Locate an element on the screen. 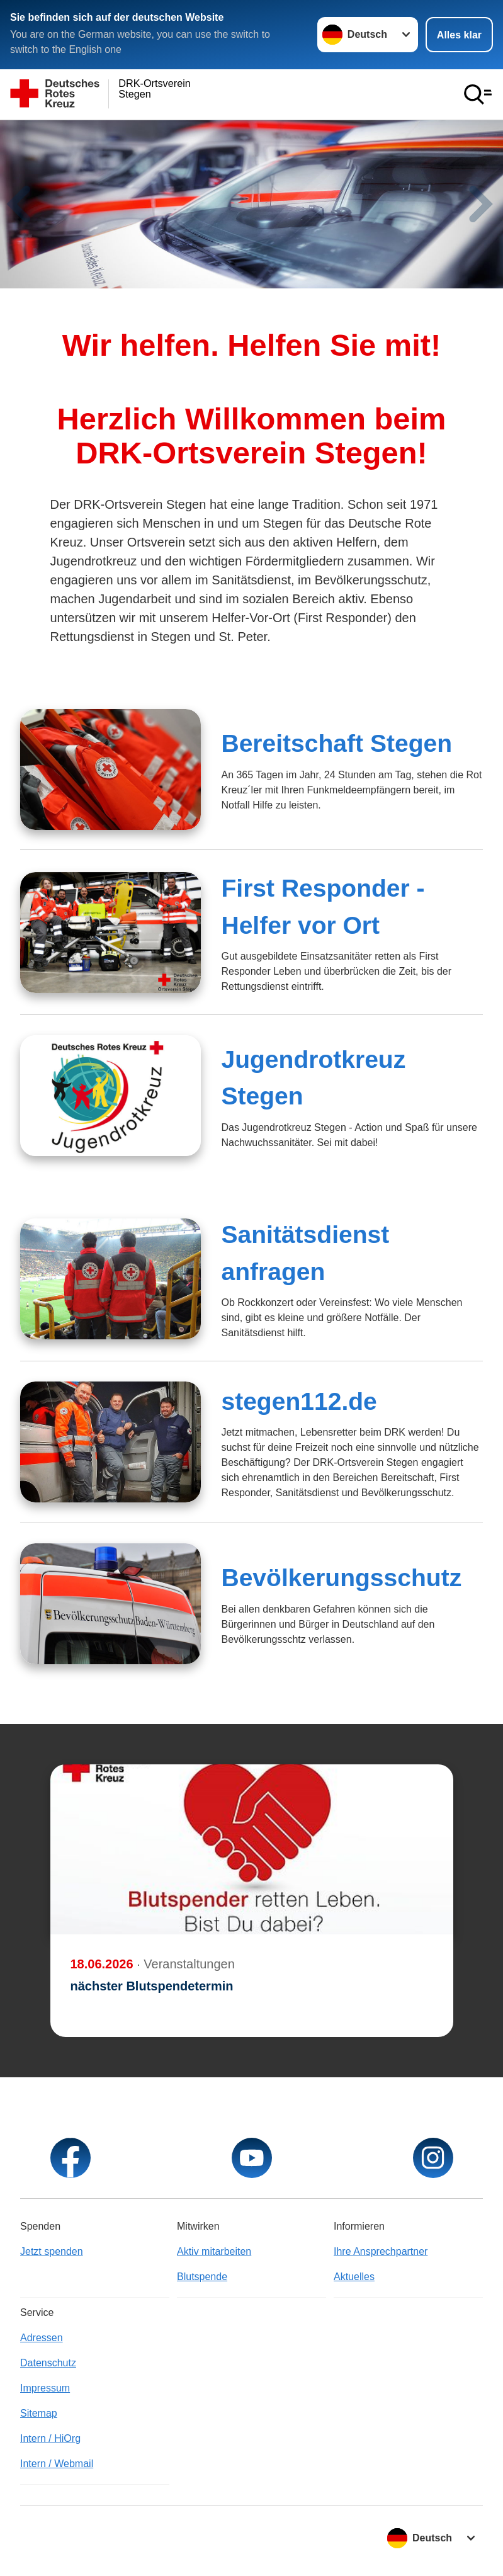  Jetzt spenden is located at coordinates (51, 2251).